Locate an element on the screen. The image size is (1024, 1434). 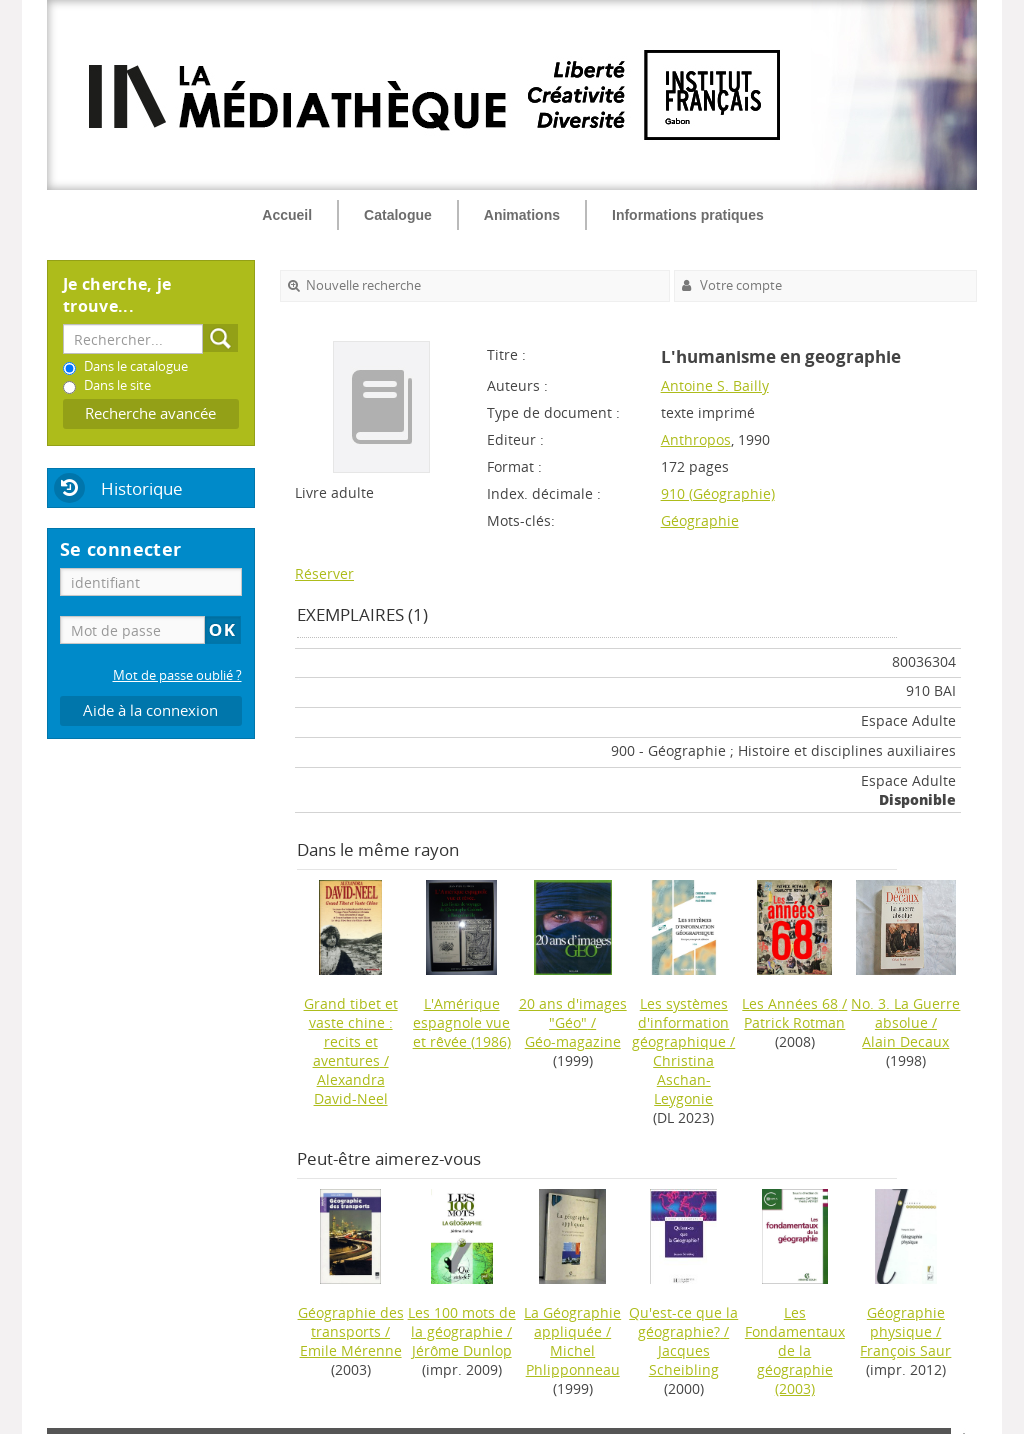
Animations is located at coordinates (522, 215).